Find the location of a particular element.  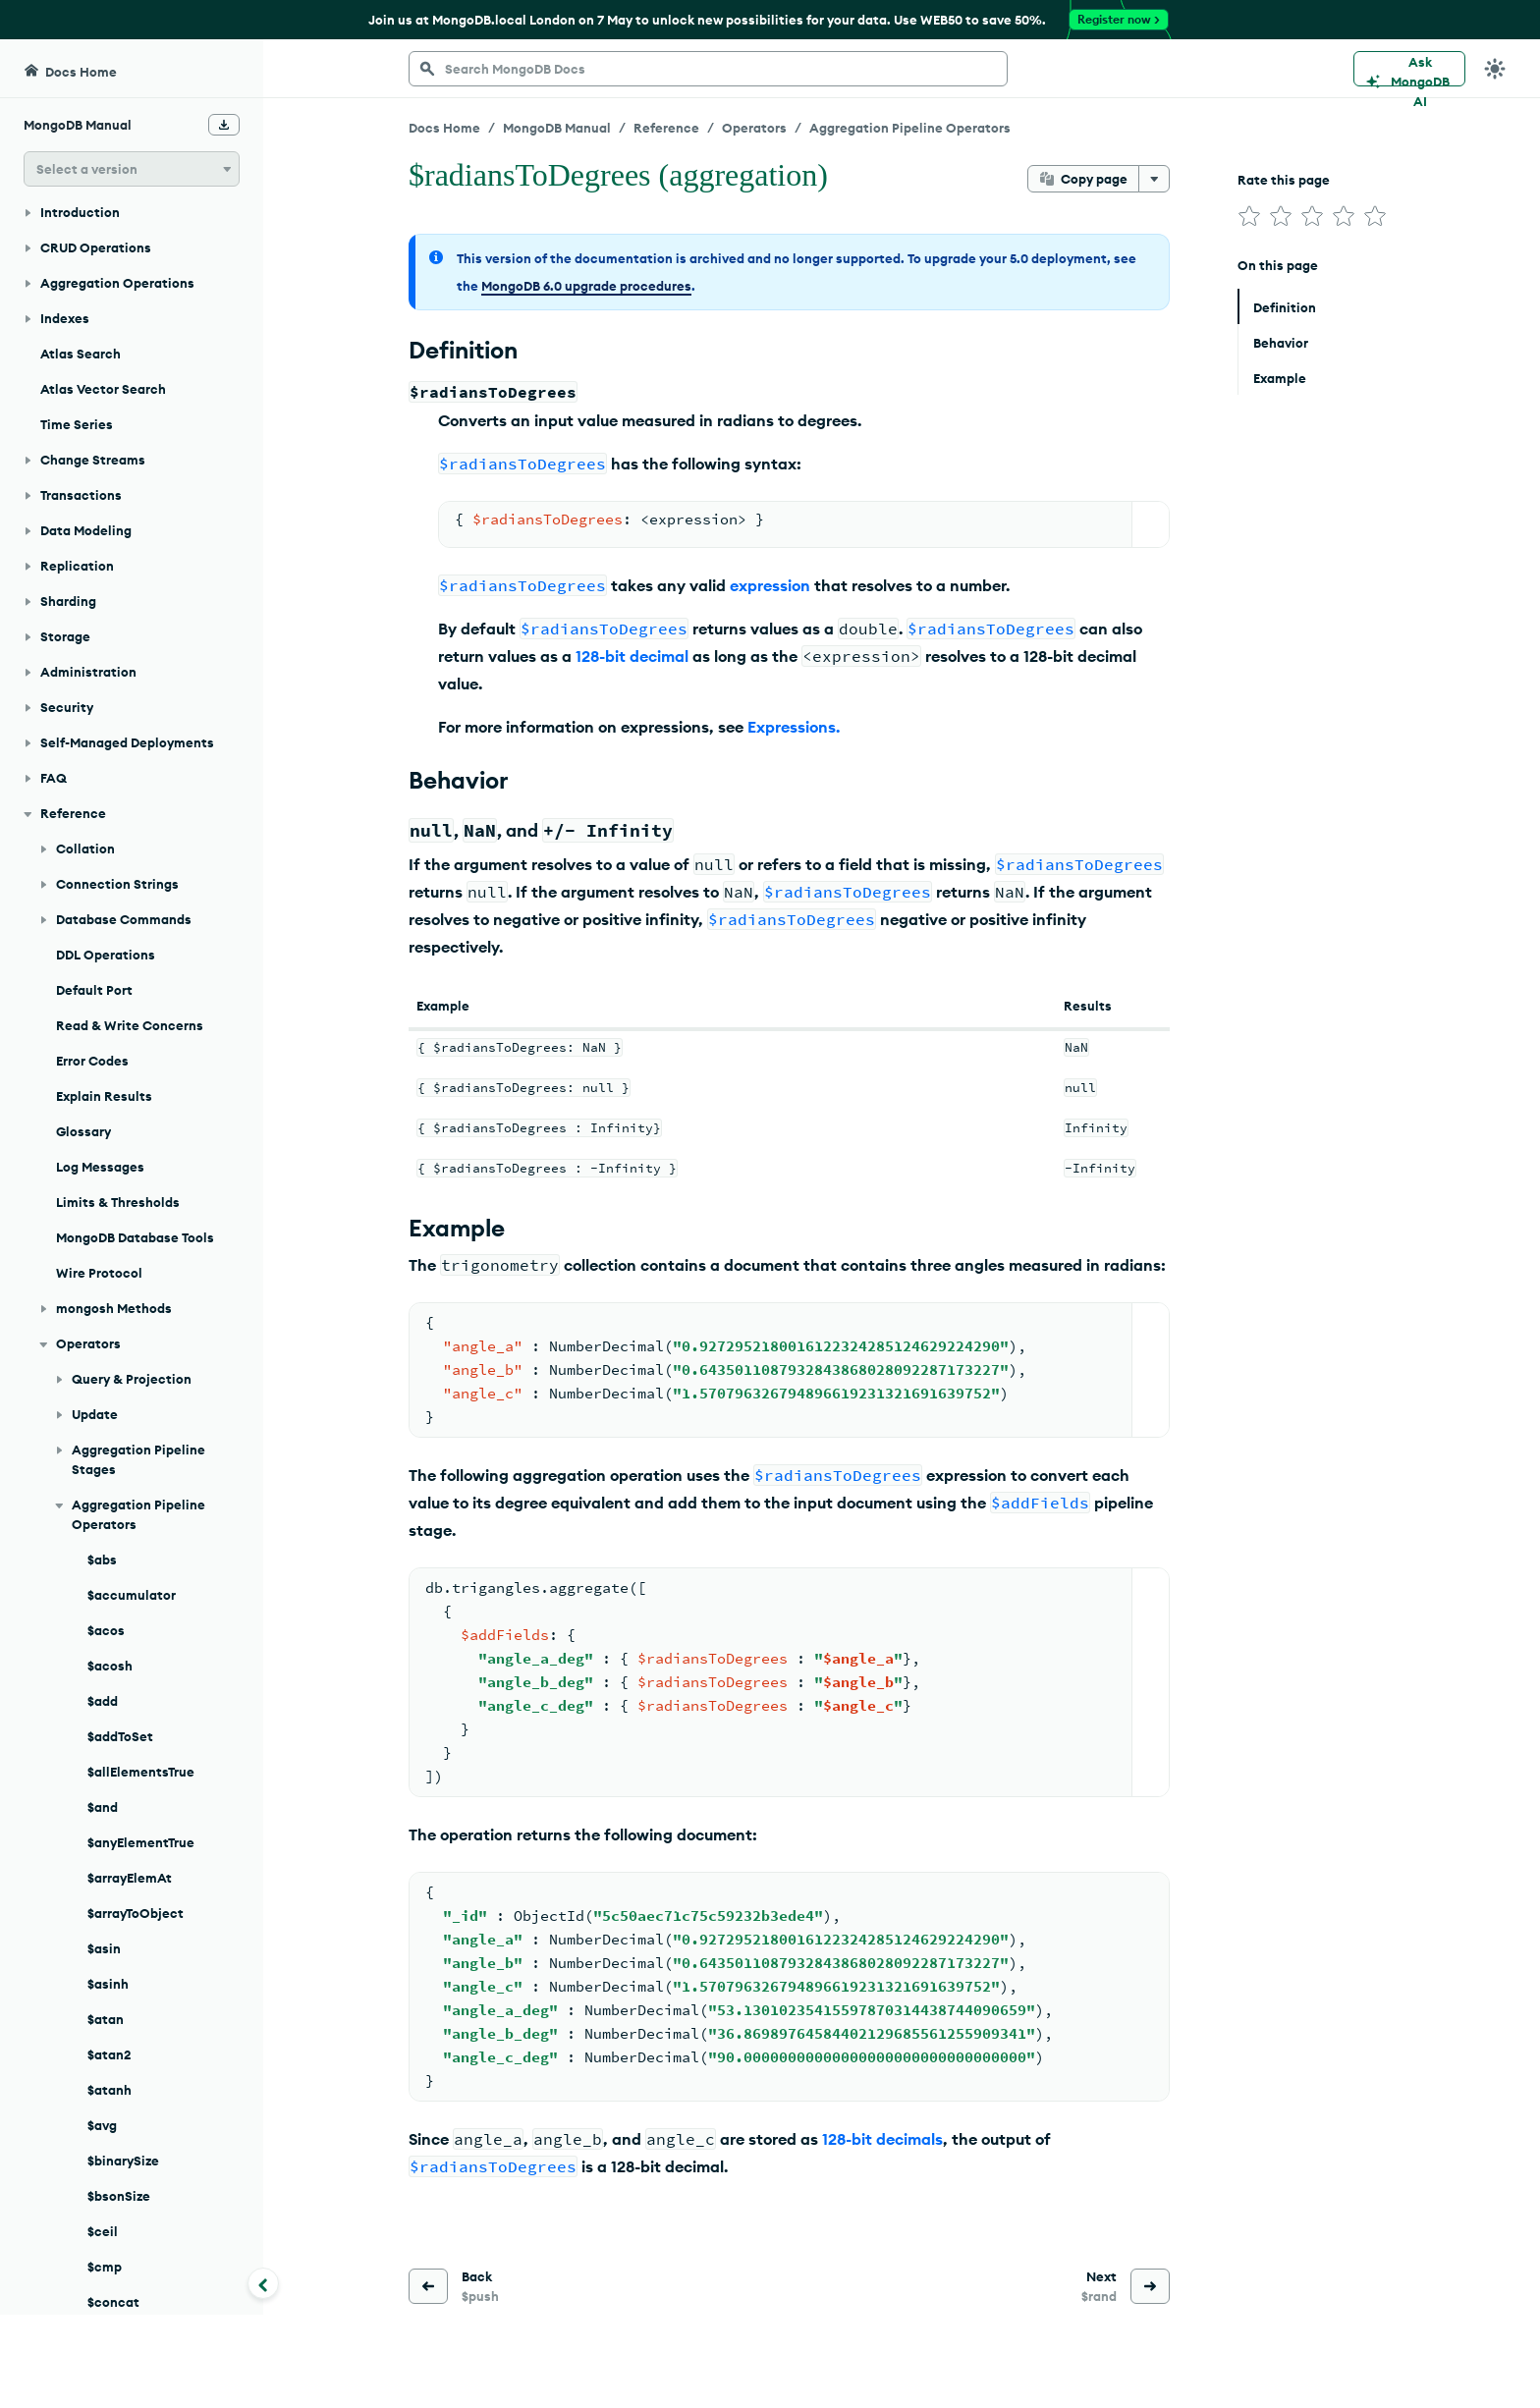

[searchbox] is located at coordinates (708, 68).